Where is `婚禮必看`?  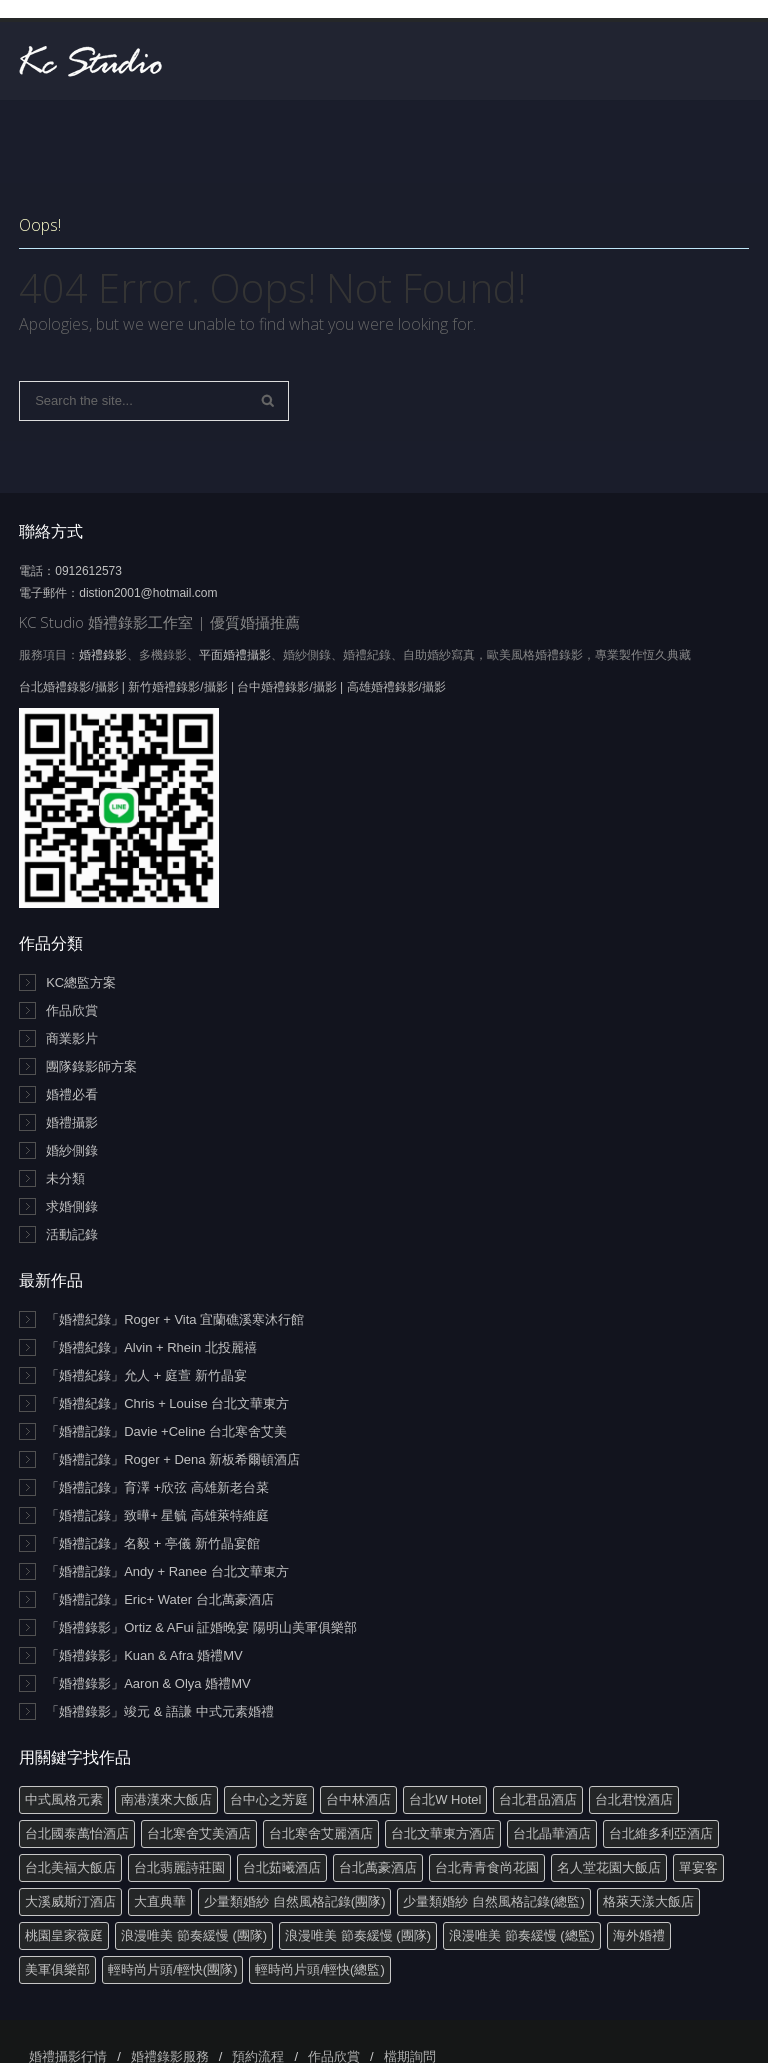
婚禮必看 is located at coordinates (72, 1094).